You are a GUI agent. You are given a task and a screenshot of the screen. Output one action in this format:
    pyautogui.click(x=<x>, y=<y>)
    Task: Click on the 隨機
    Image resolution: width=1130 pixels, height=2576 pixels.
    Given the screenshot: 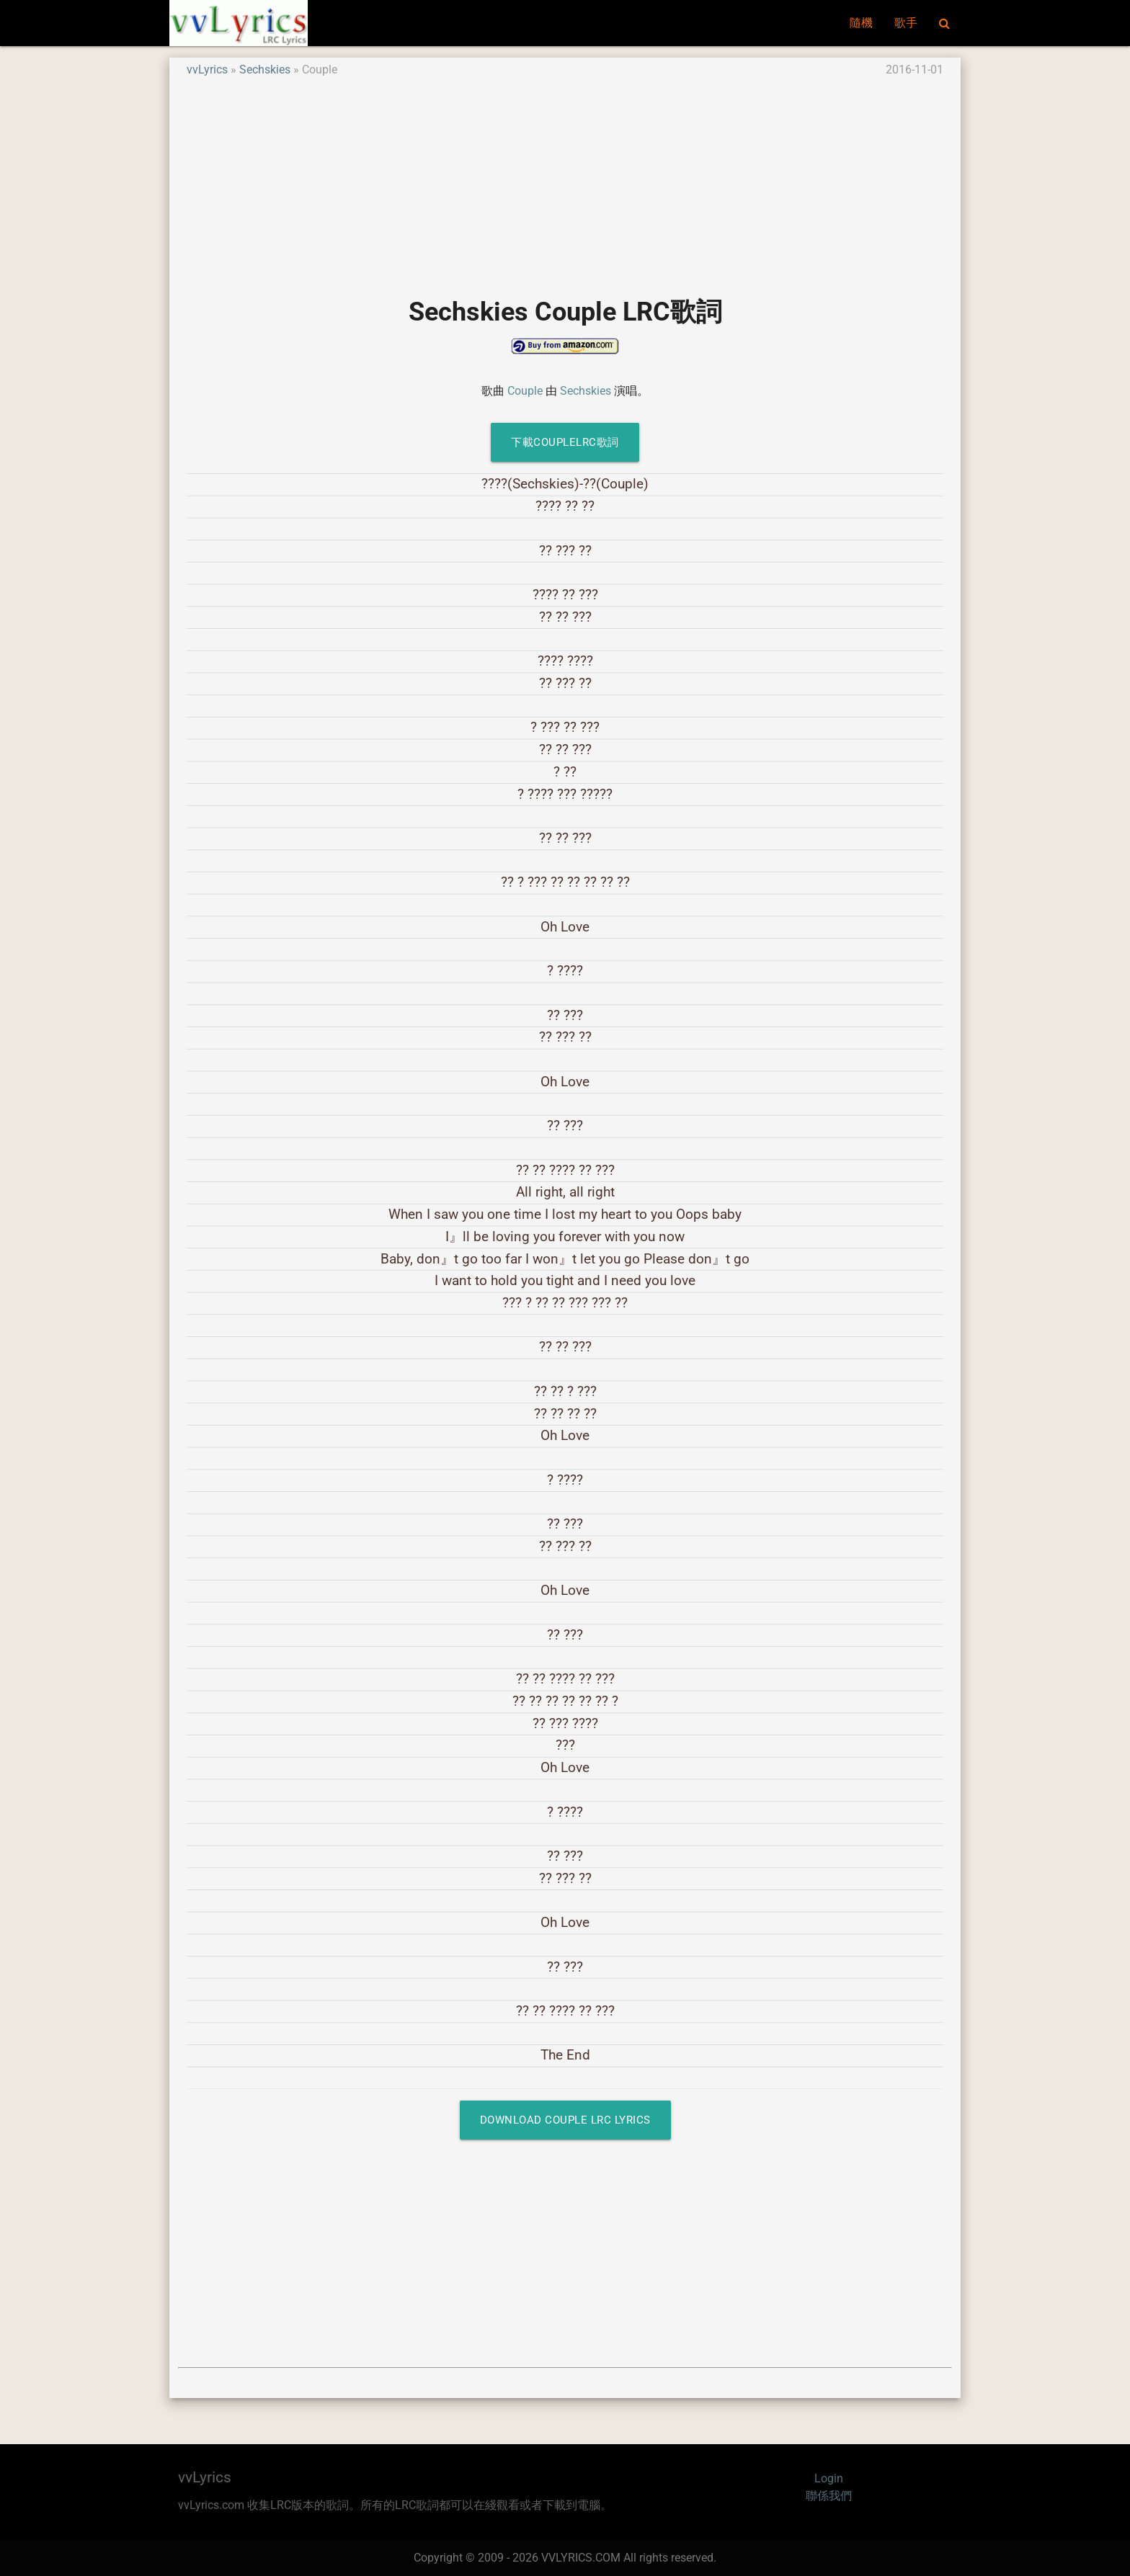 What is the action you would take?
    pyautogui.click(x=861, y=23)
    